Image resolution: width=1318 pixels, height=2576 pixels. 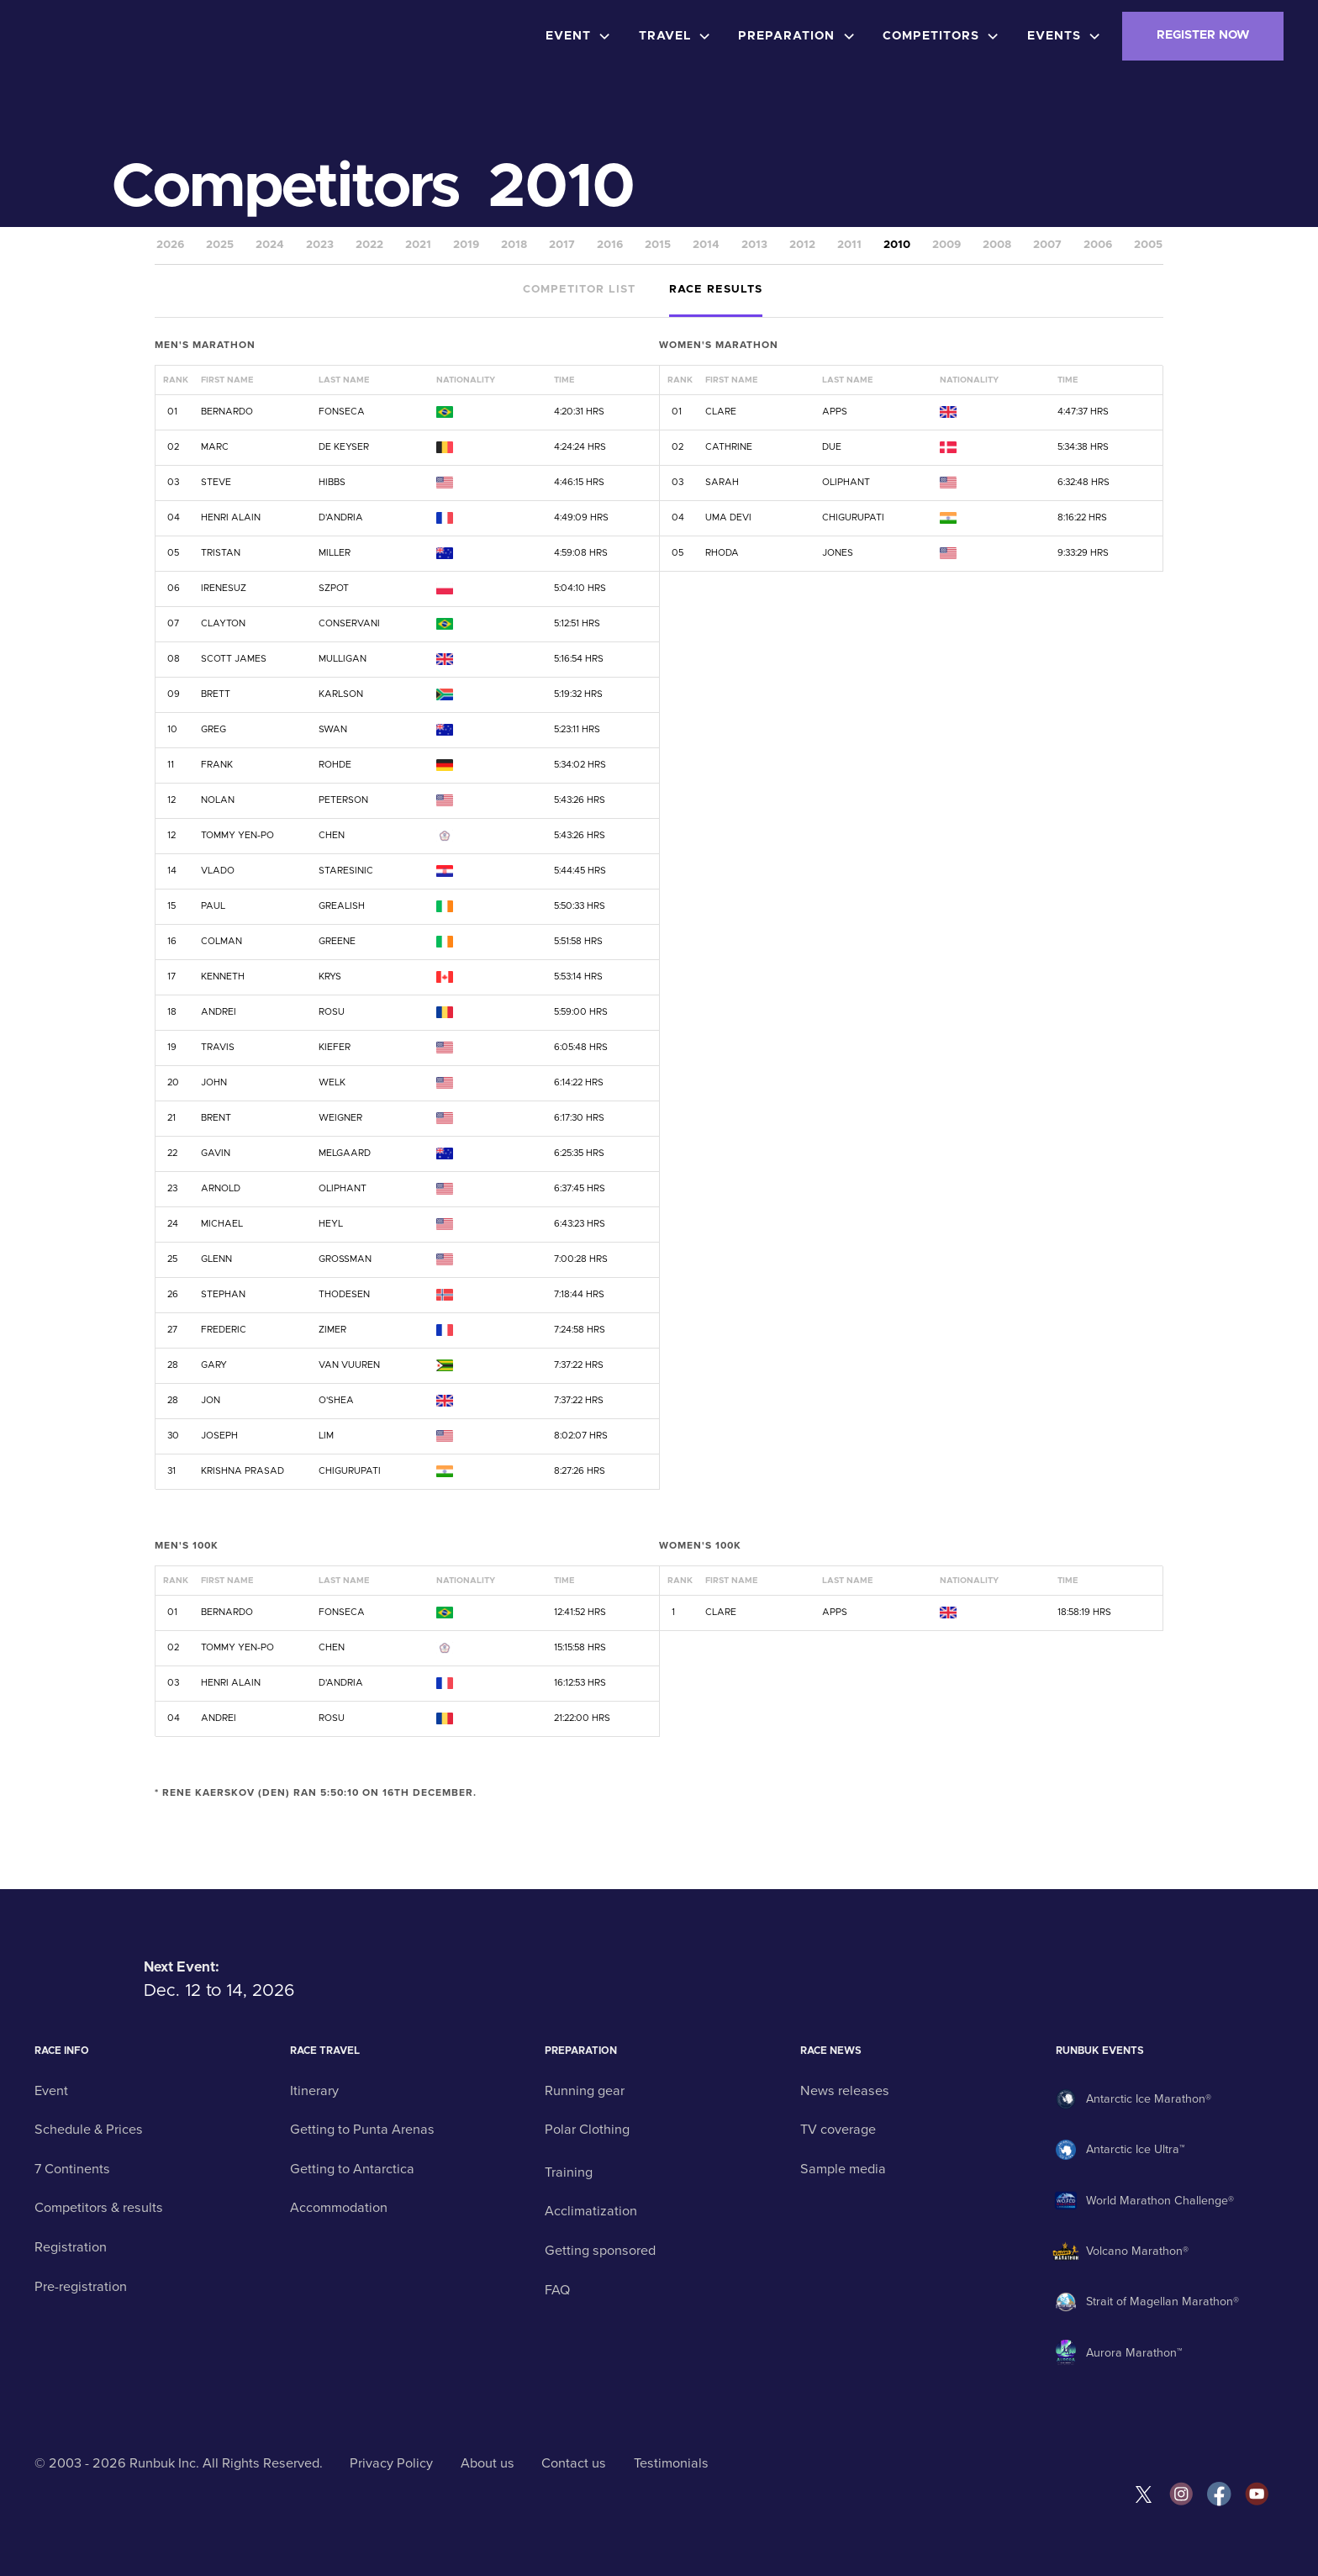 What do you see at coordinates (51, 2090) in the screenshot?
I see `Event` at bounding box center [51, 2090].